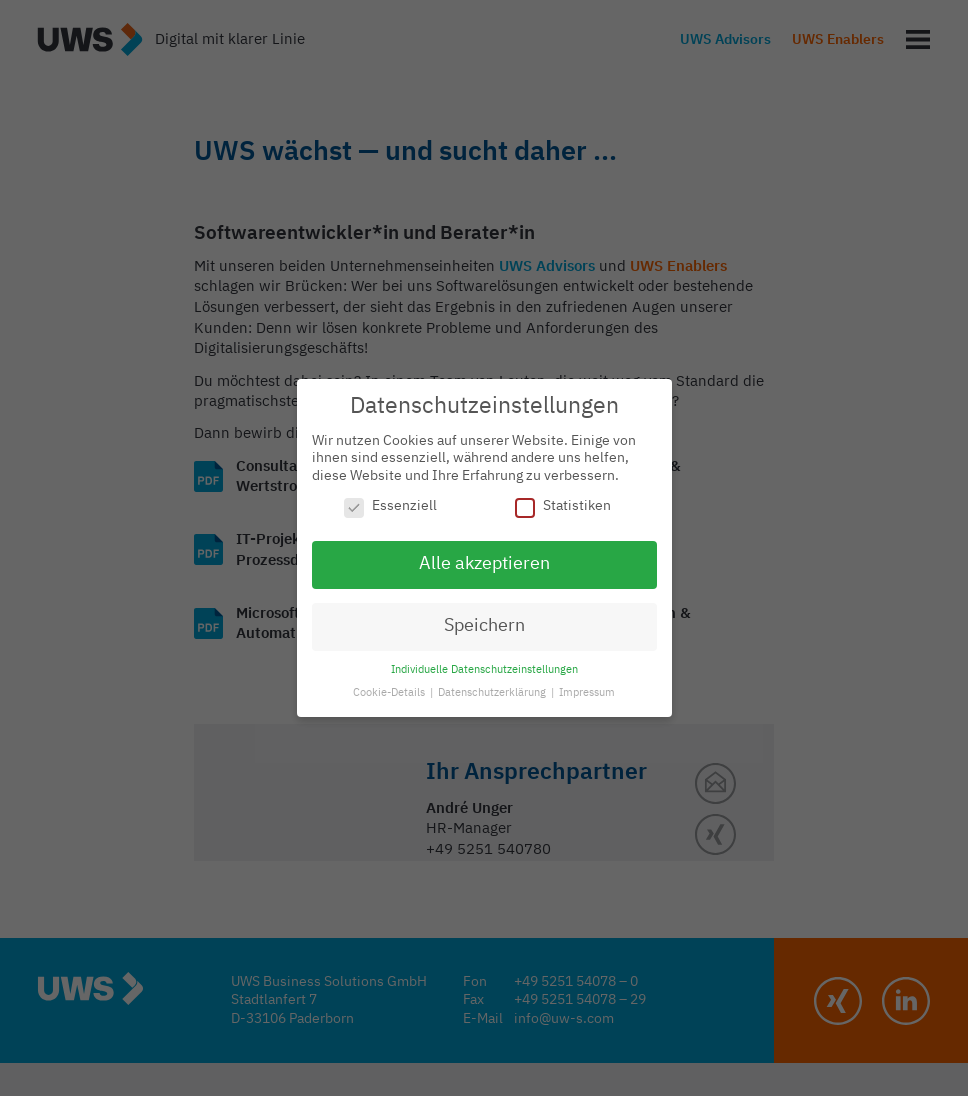  I want to click on Statistiken, so click(563, 507).